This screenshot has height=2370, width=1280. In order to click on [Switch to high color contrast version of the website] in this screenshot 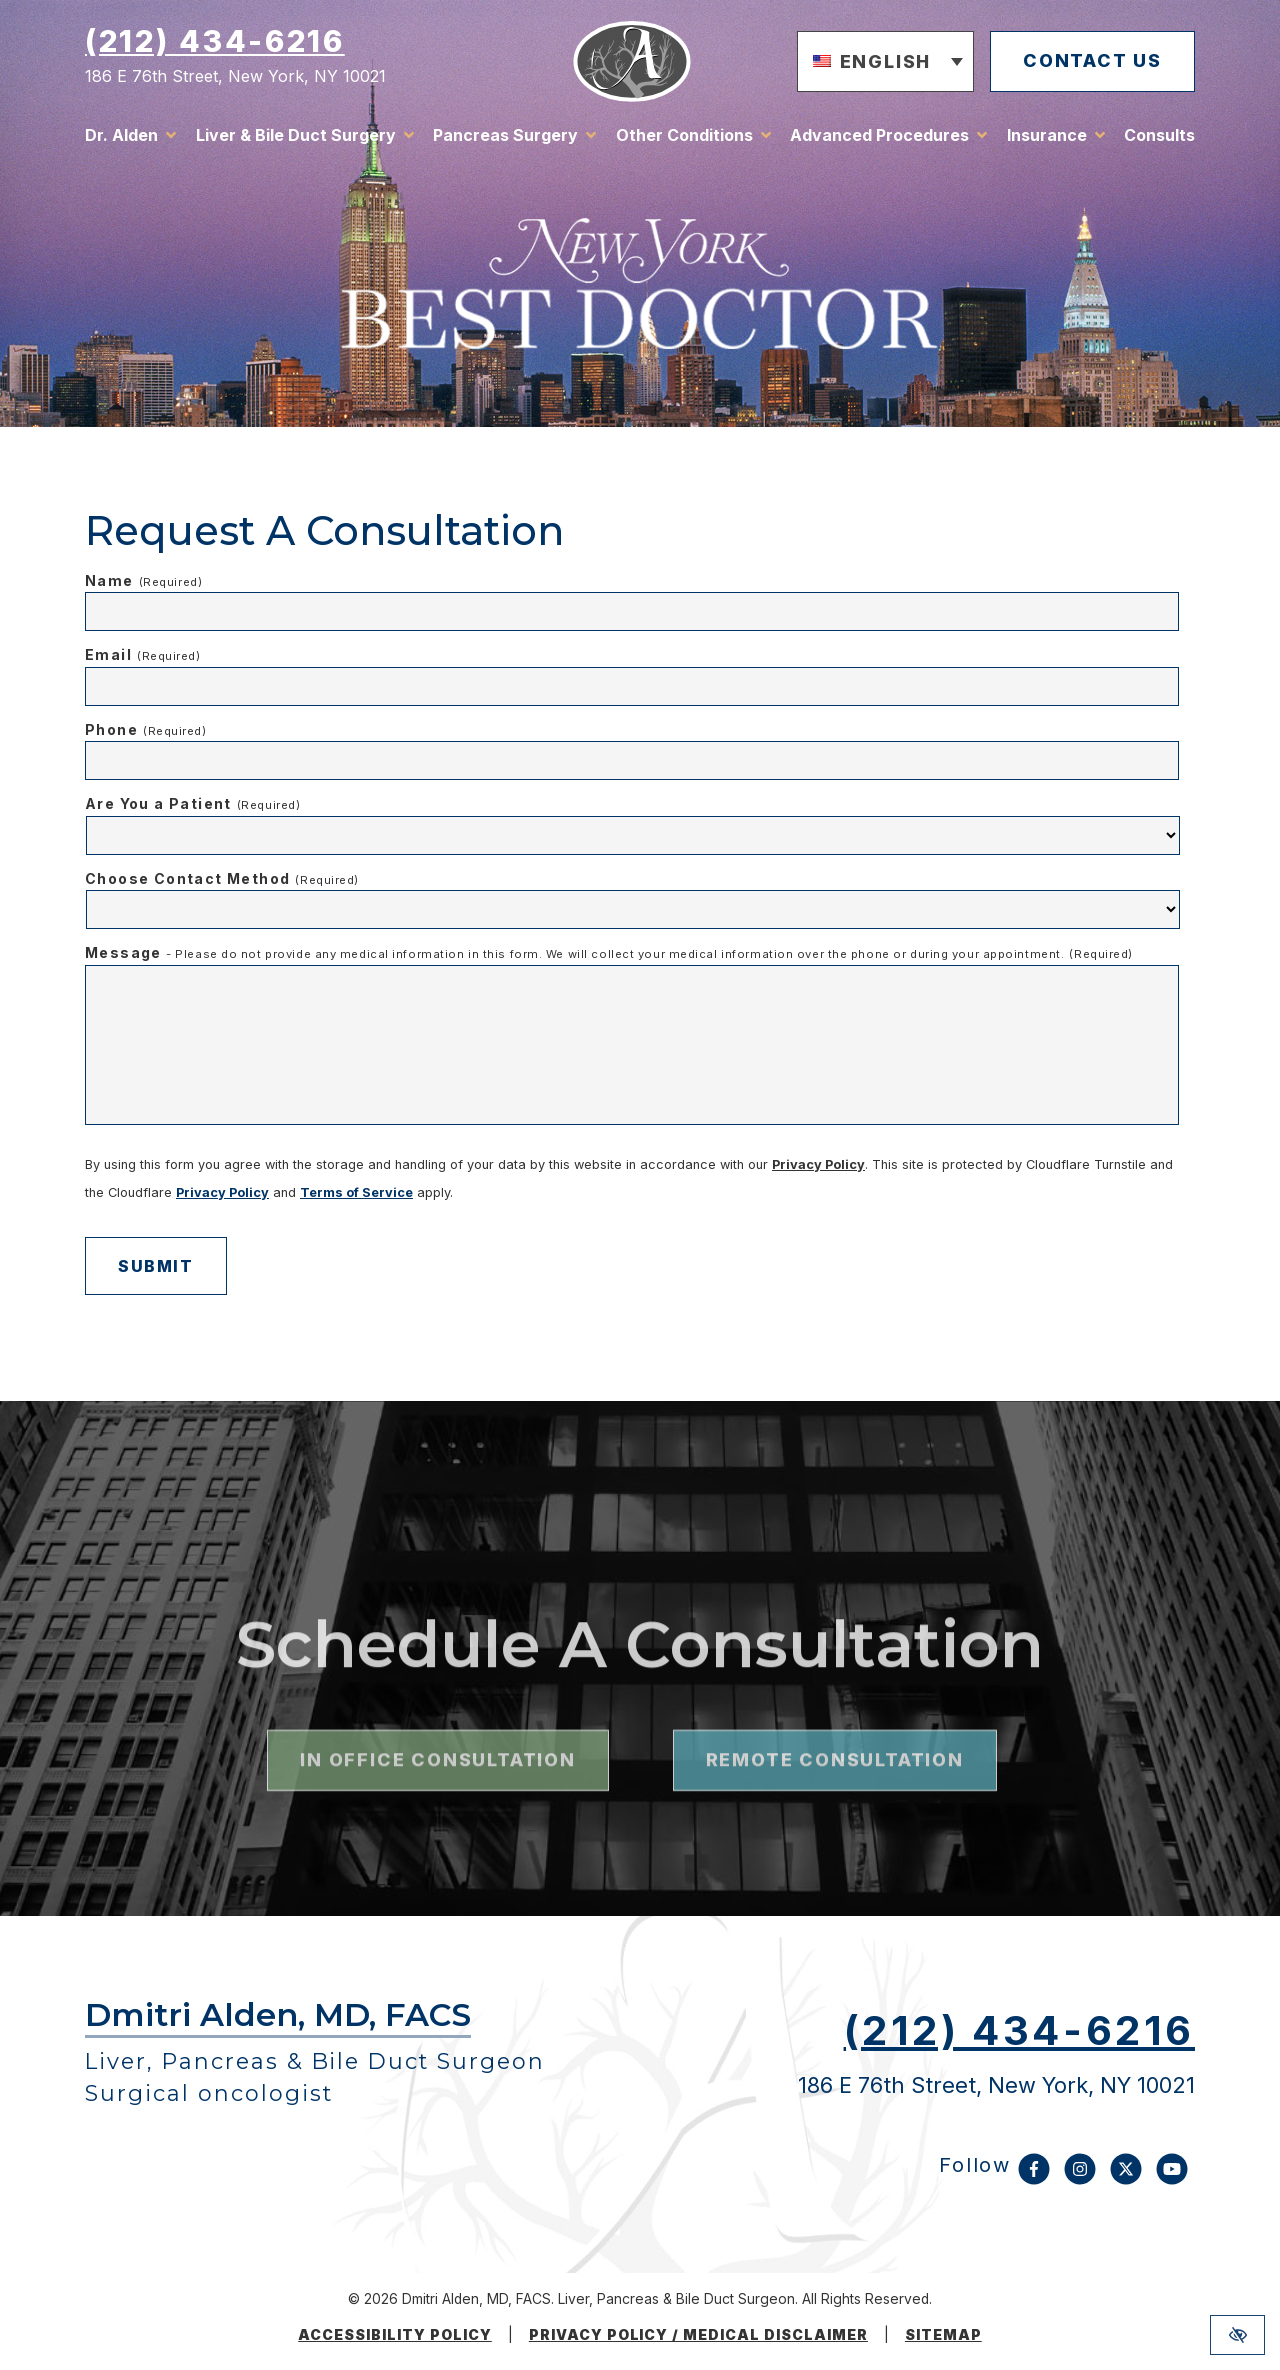, I will do `click(1237, 2335)`.